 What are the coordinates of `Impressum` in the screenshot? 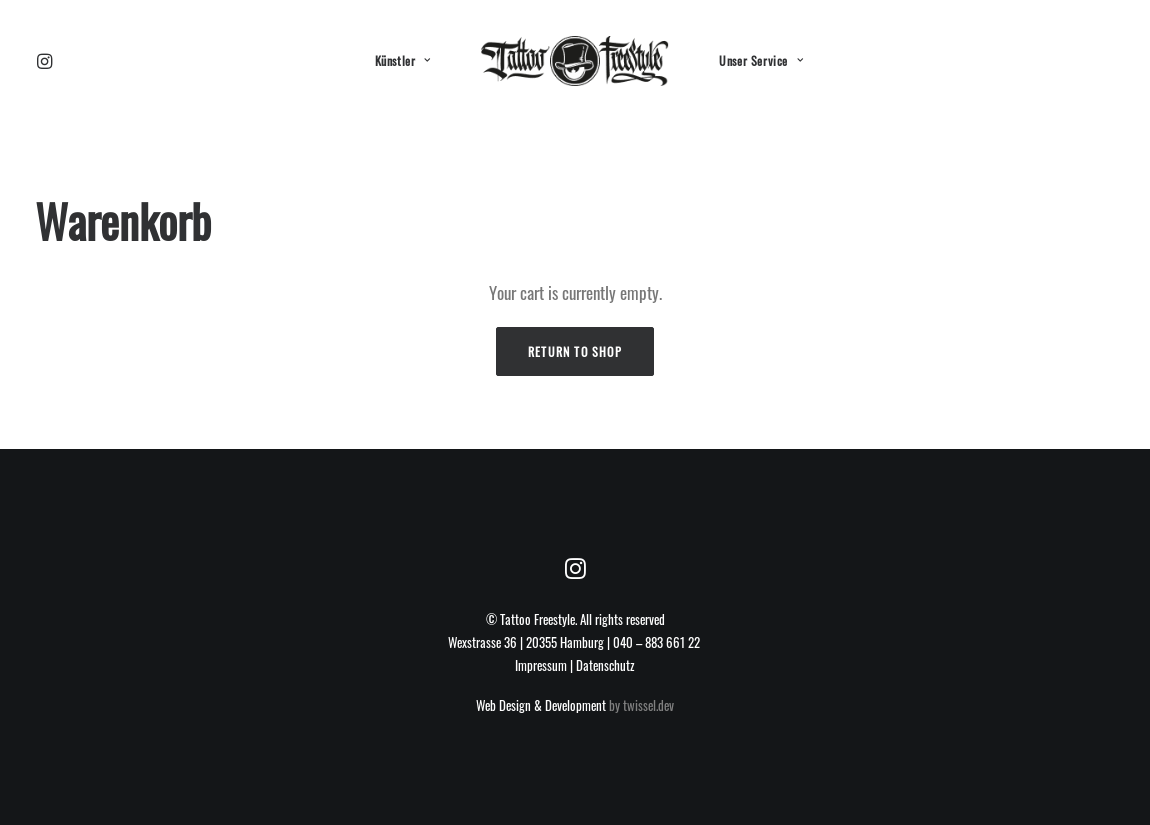 It's located at (541, 665).